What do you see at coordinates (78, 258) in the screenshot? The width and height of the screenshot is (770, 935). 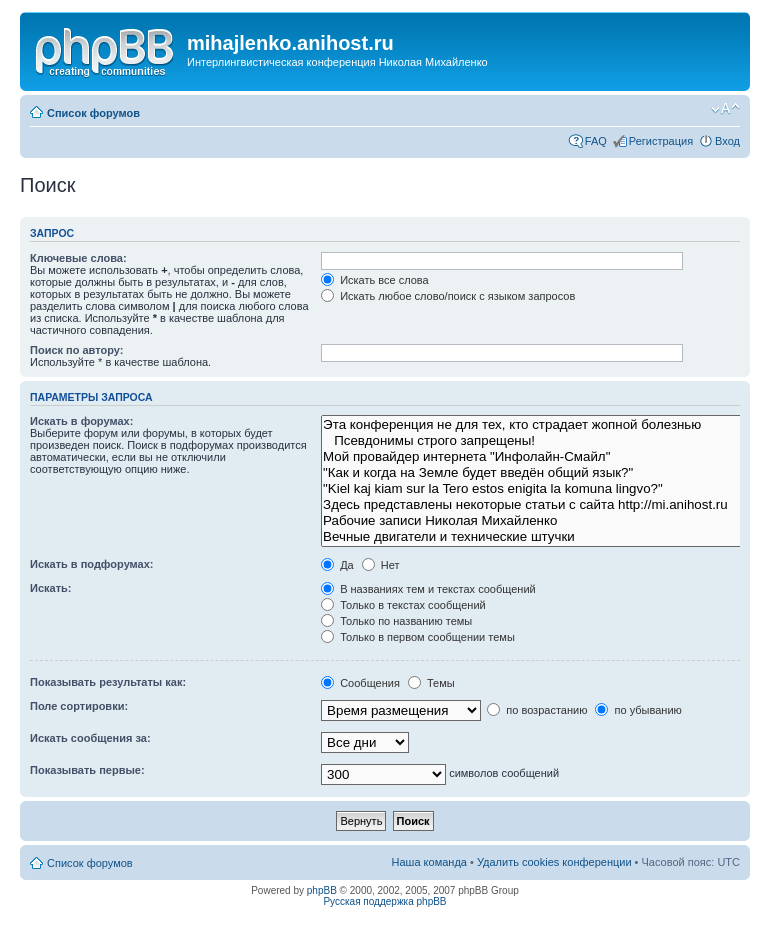 I see `Ключевые слова:` at bounding box center [78, 258].